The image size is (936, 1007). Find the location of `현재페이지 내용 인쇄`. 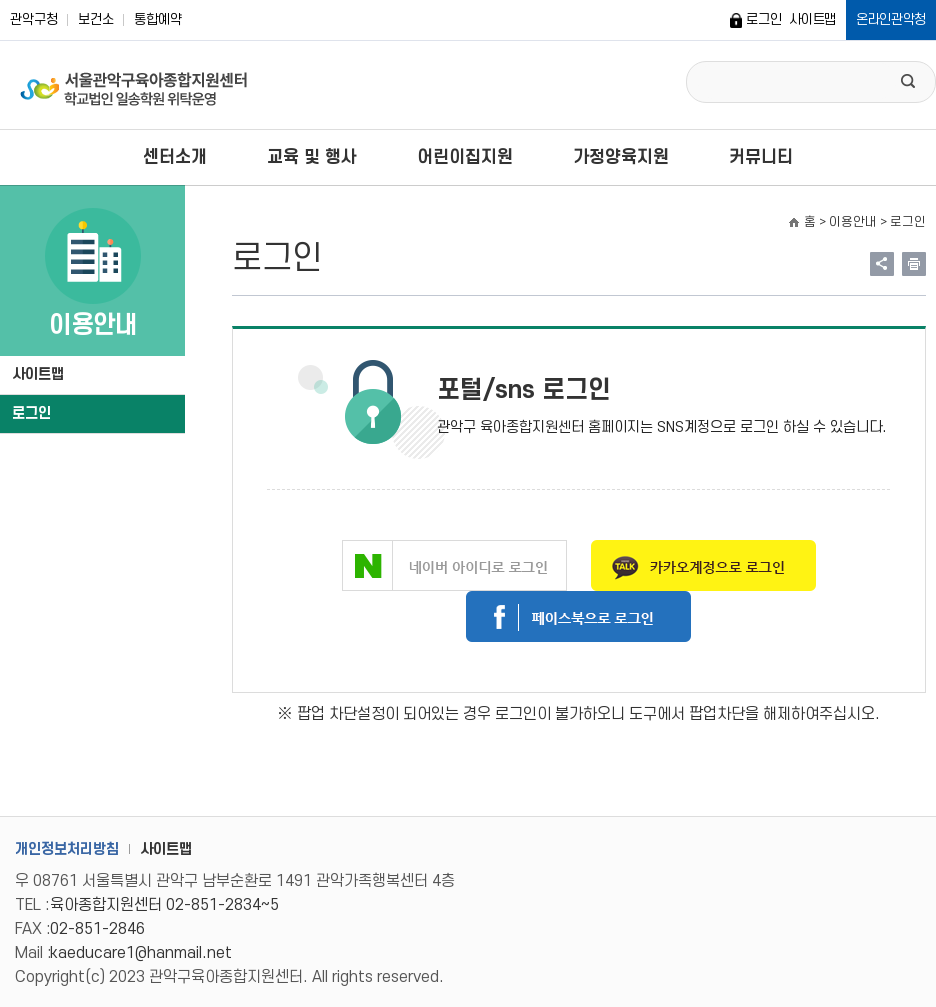

현재페이지 내용 인쇄 is located at coordinates (914, 264).